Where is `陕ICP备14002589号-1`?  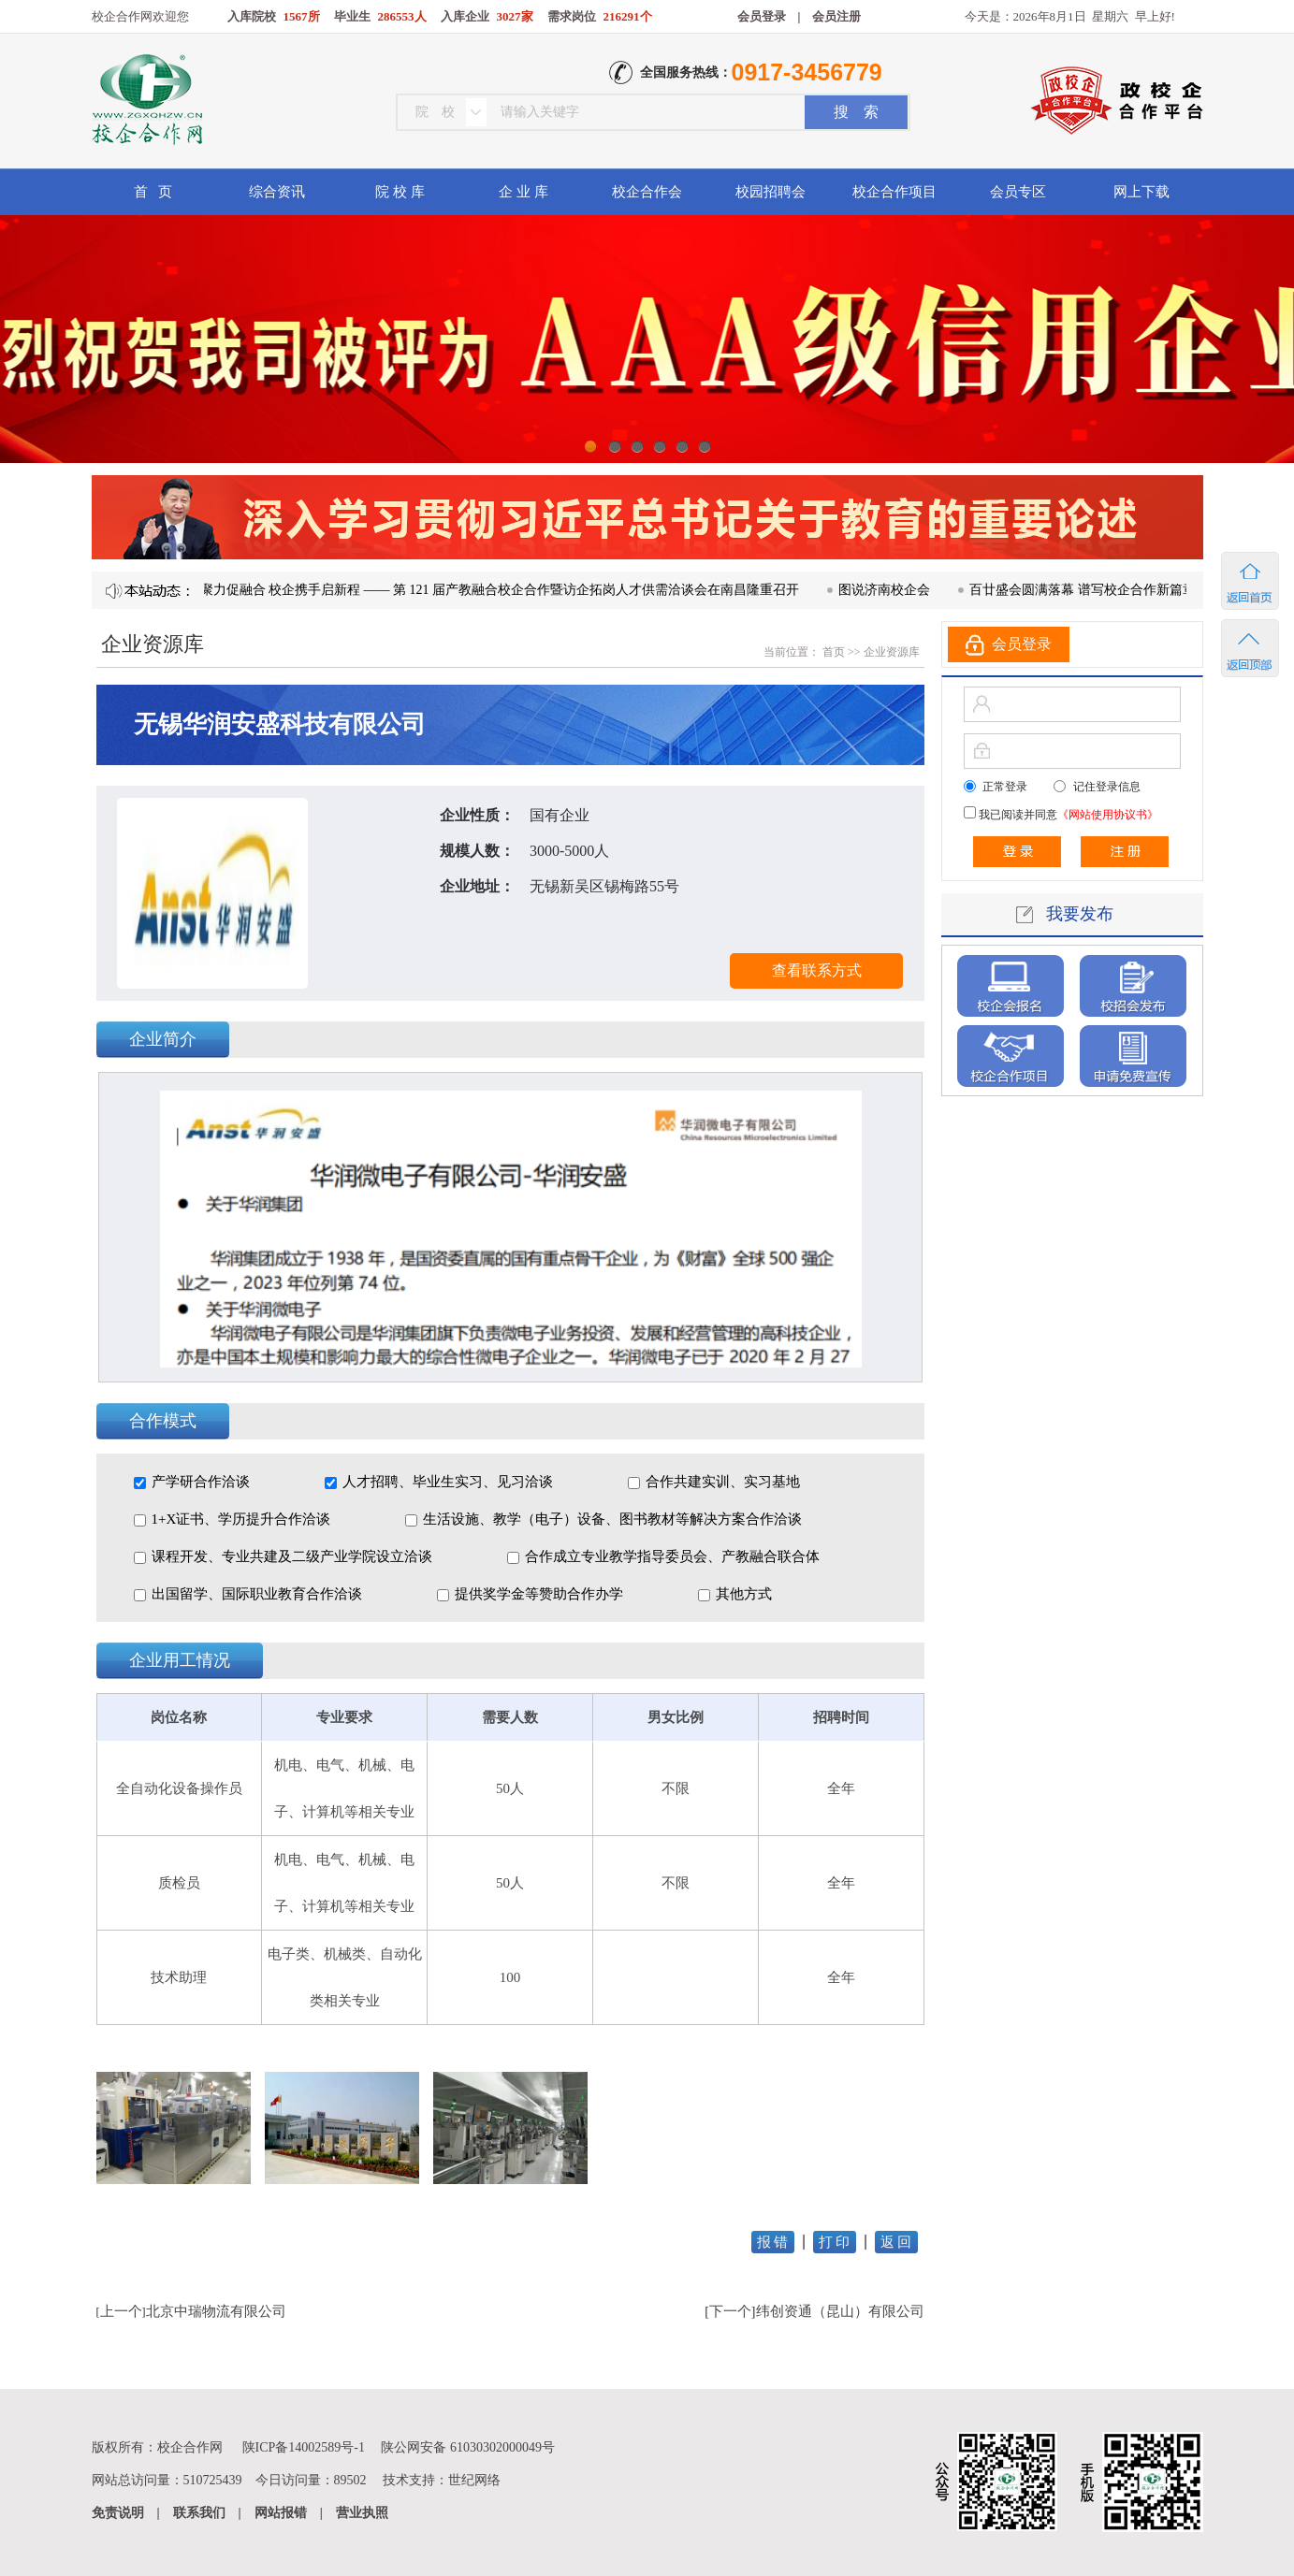
陕ICP备14002589号-1 is located at coordinates (303, 2447).